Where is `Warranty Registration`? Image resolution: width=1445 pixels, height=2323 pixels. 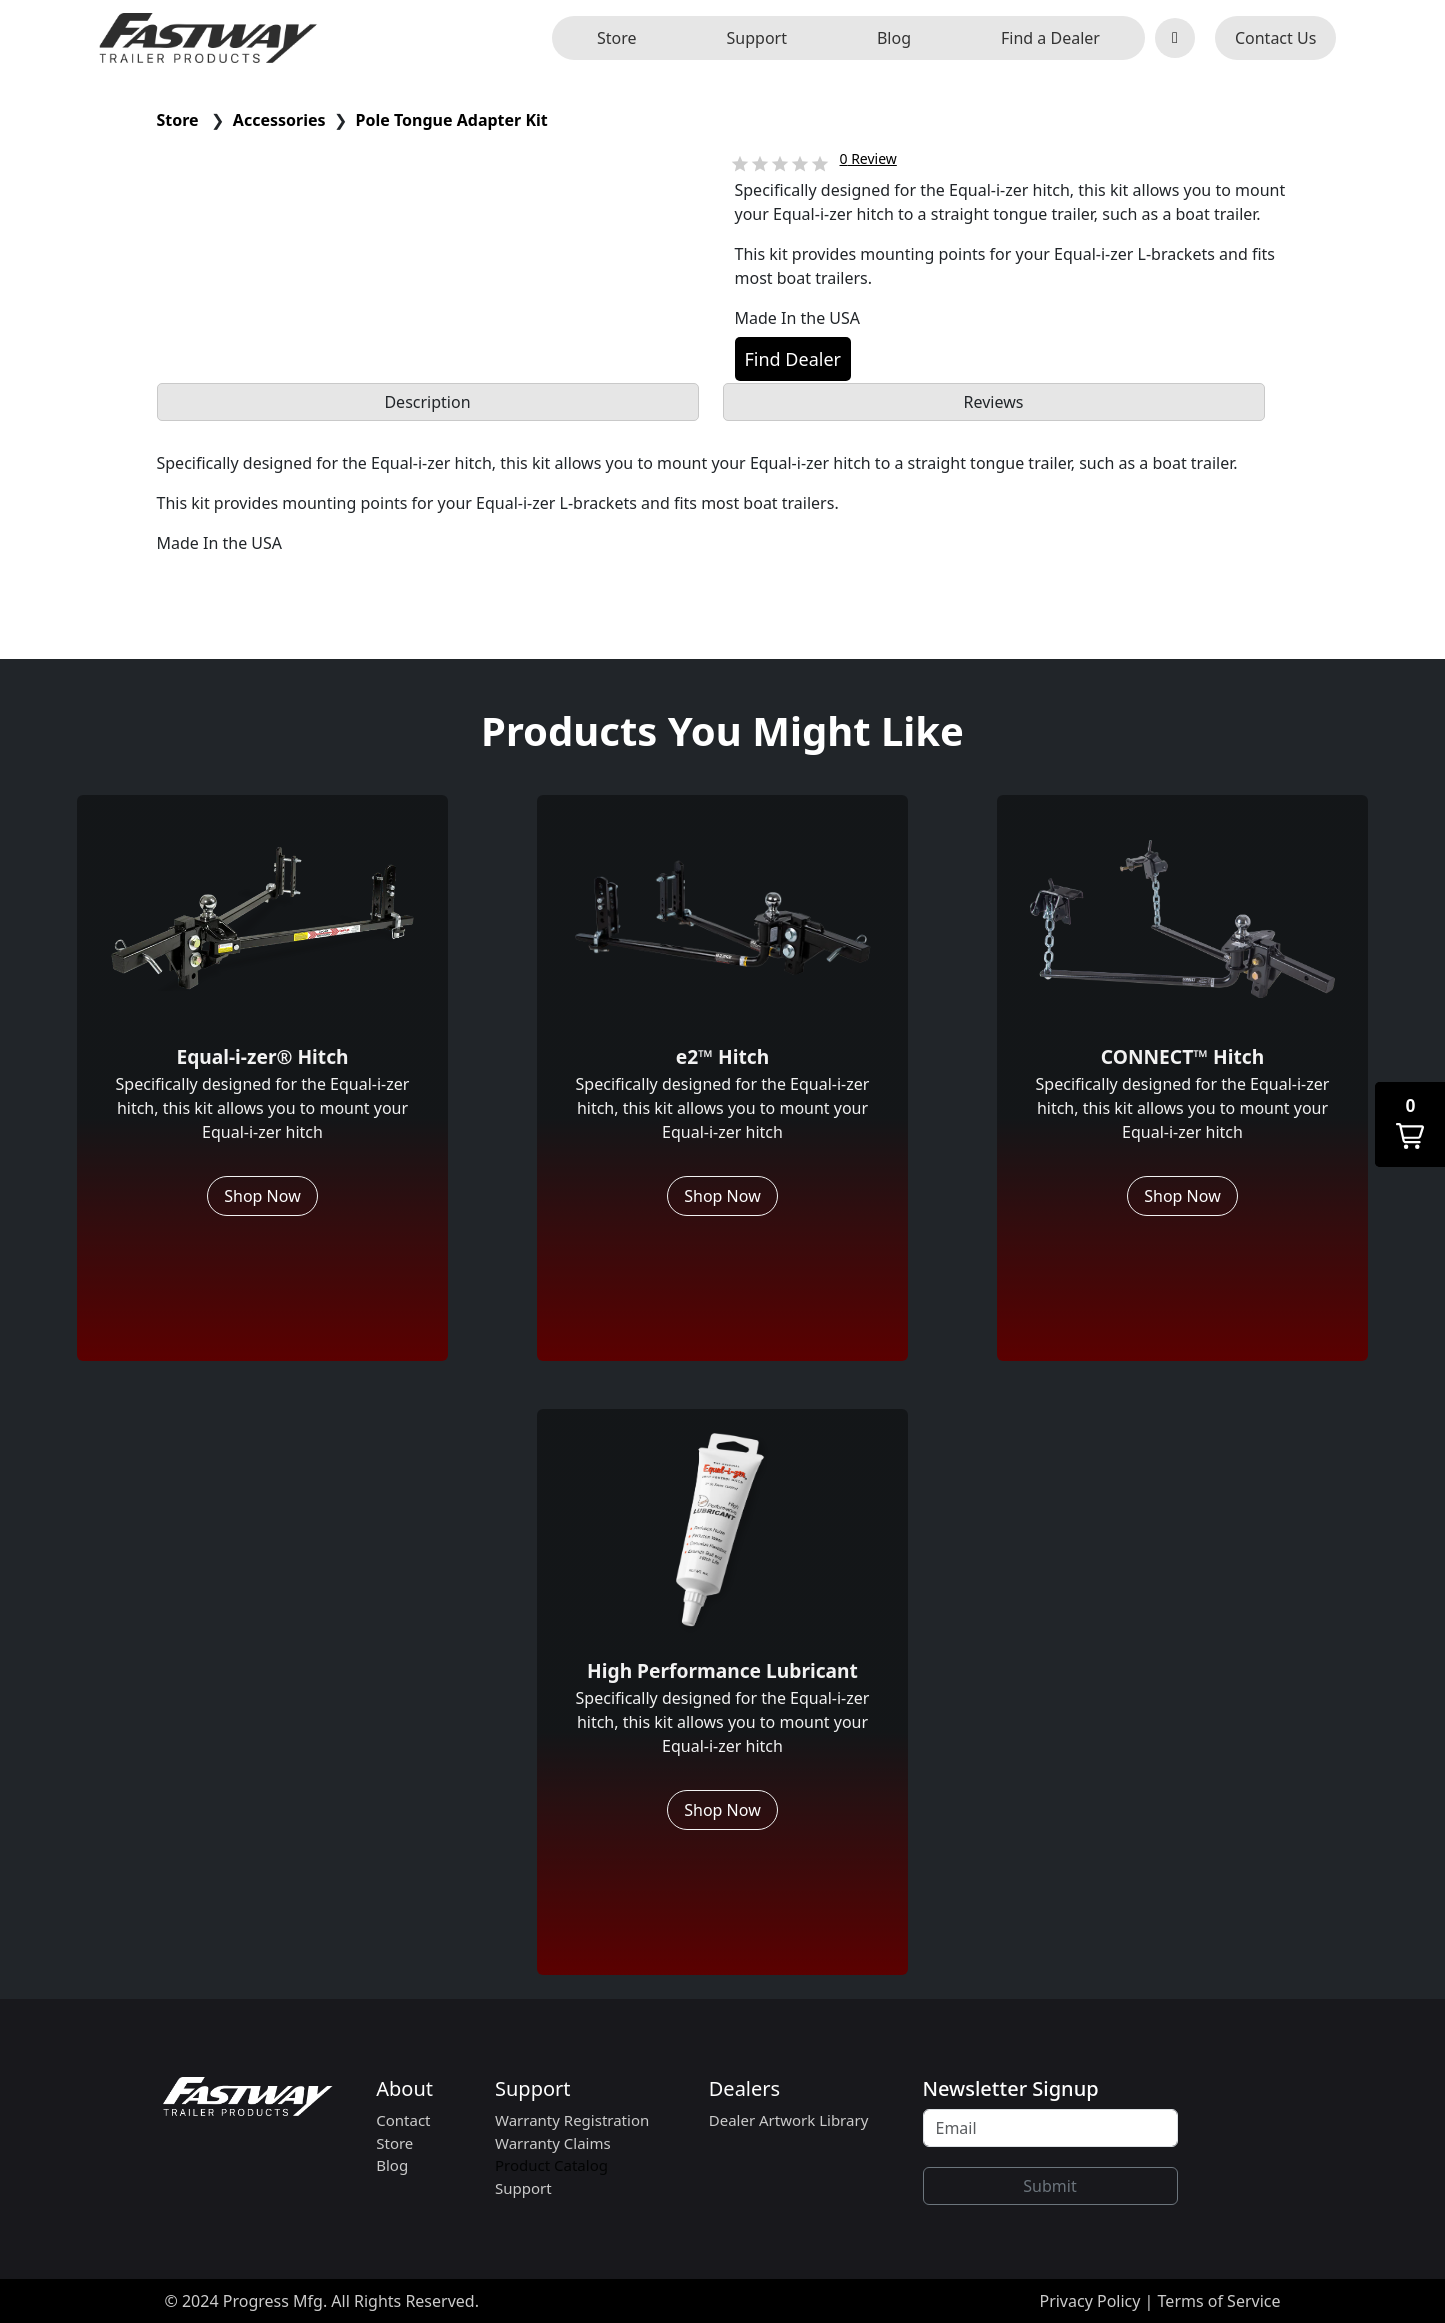
Warranty Registration is located at coordinates (572, 2120).